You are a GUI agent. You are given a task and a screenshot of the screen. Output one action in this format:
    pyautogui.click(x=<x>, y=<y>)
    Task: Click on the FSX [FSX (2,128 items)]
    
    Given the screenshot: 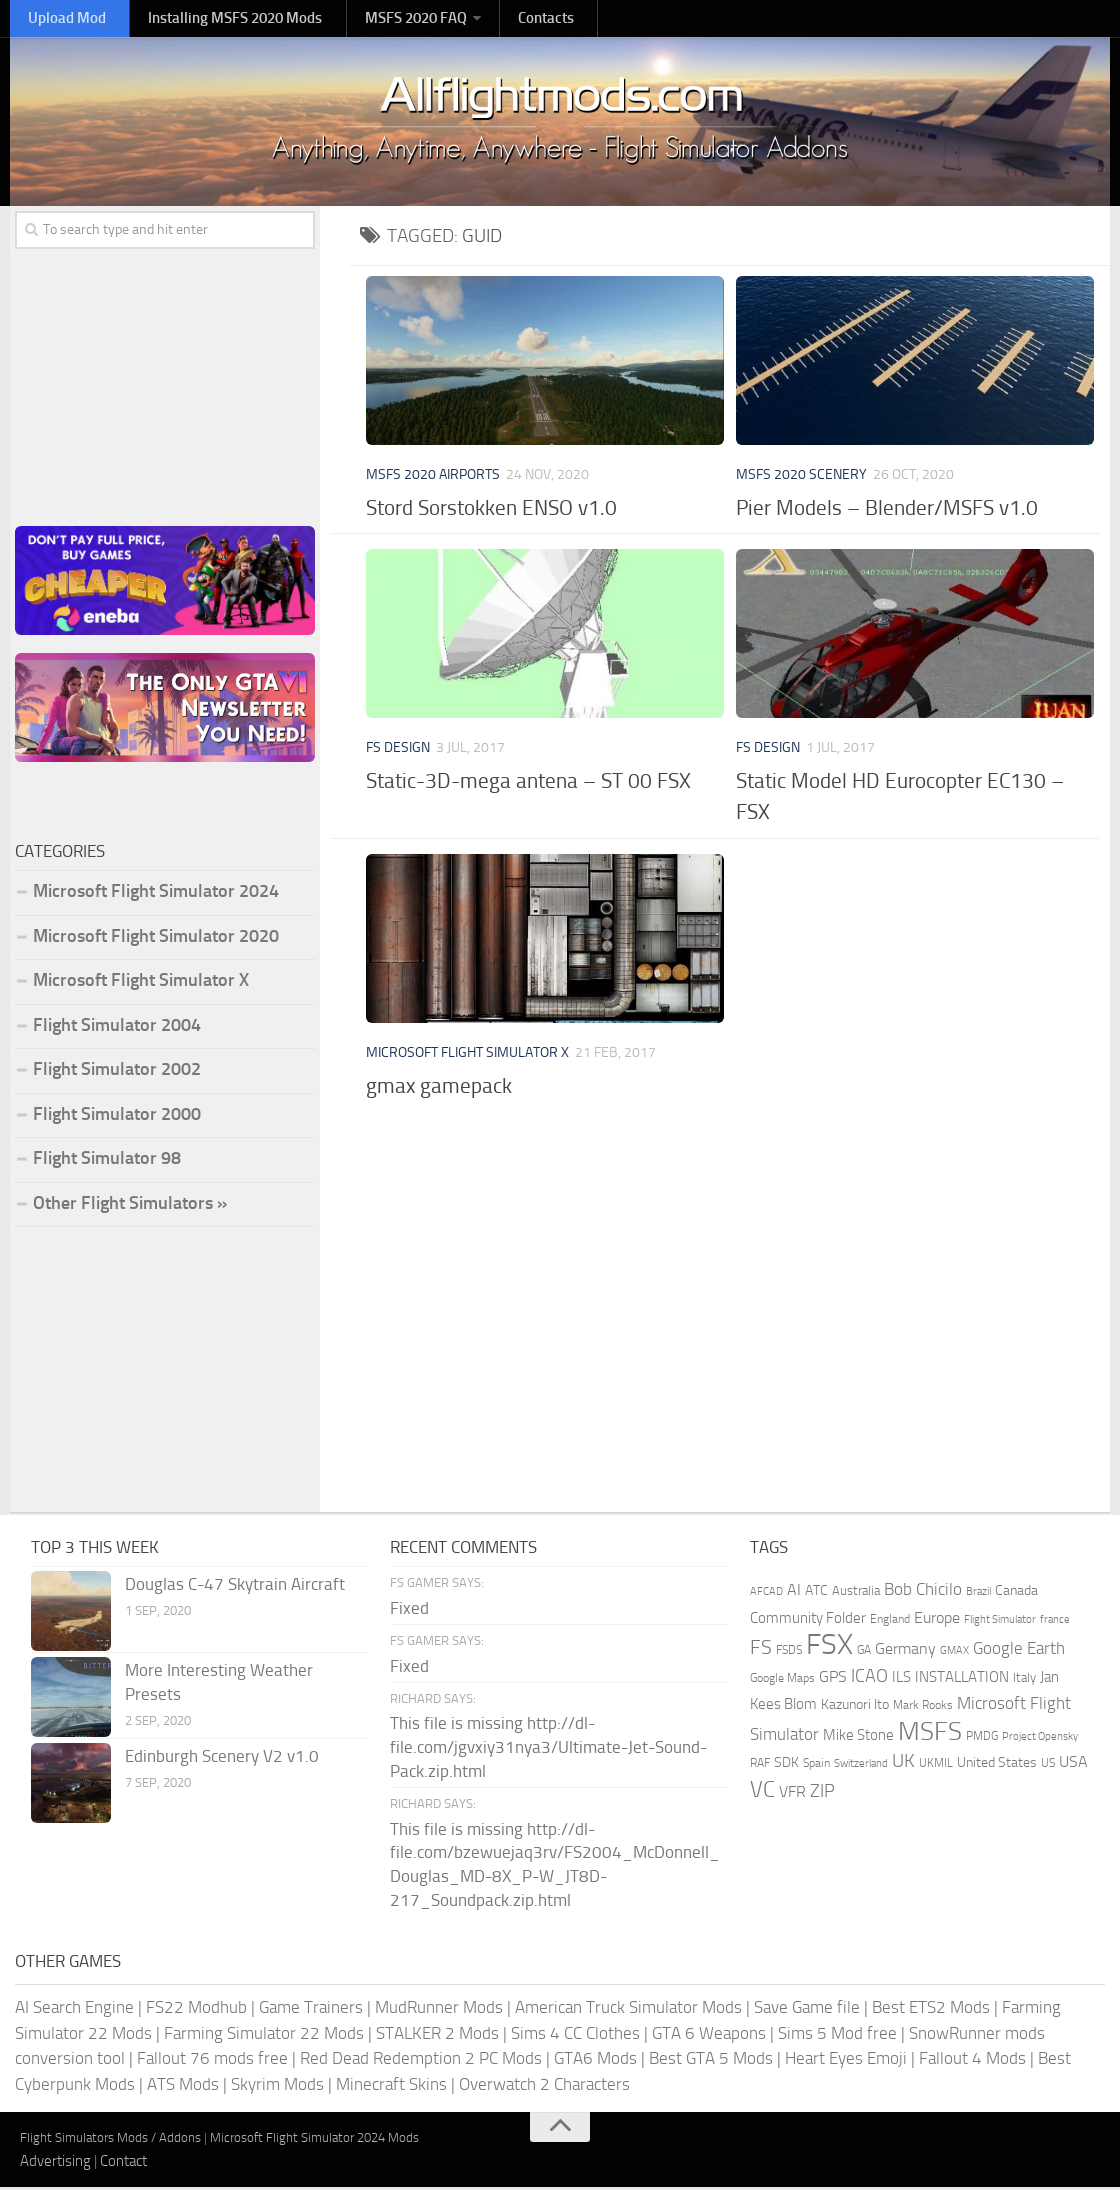 What is the action you would take?
    pyautogui.click(x=829, y=1648)
    